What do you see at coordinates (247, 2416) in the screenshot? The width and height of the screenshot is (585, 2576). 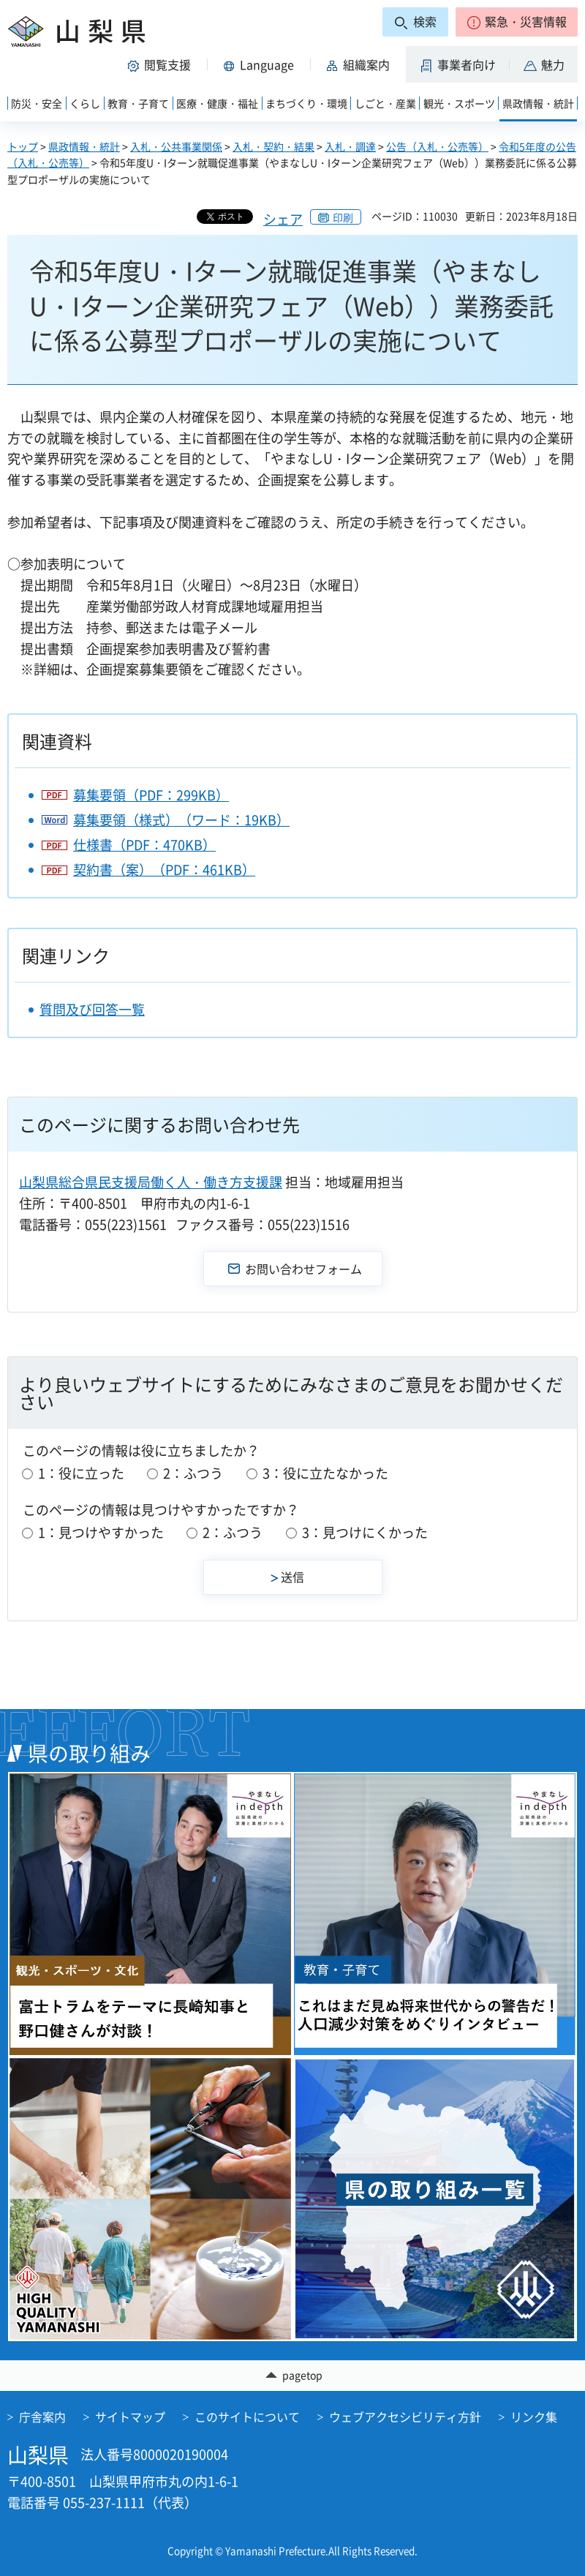 I see `このサイトについて` at bounding box center [247, 2416].